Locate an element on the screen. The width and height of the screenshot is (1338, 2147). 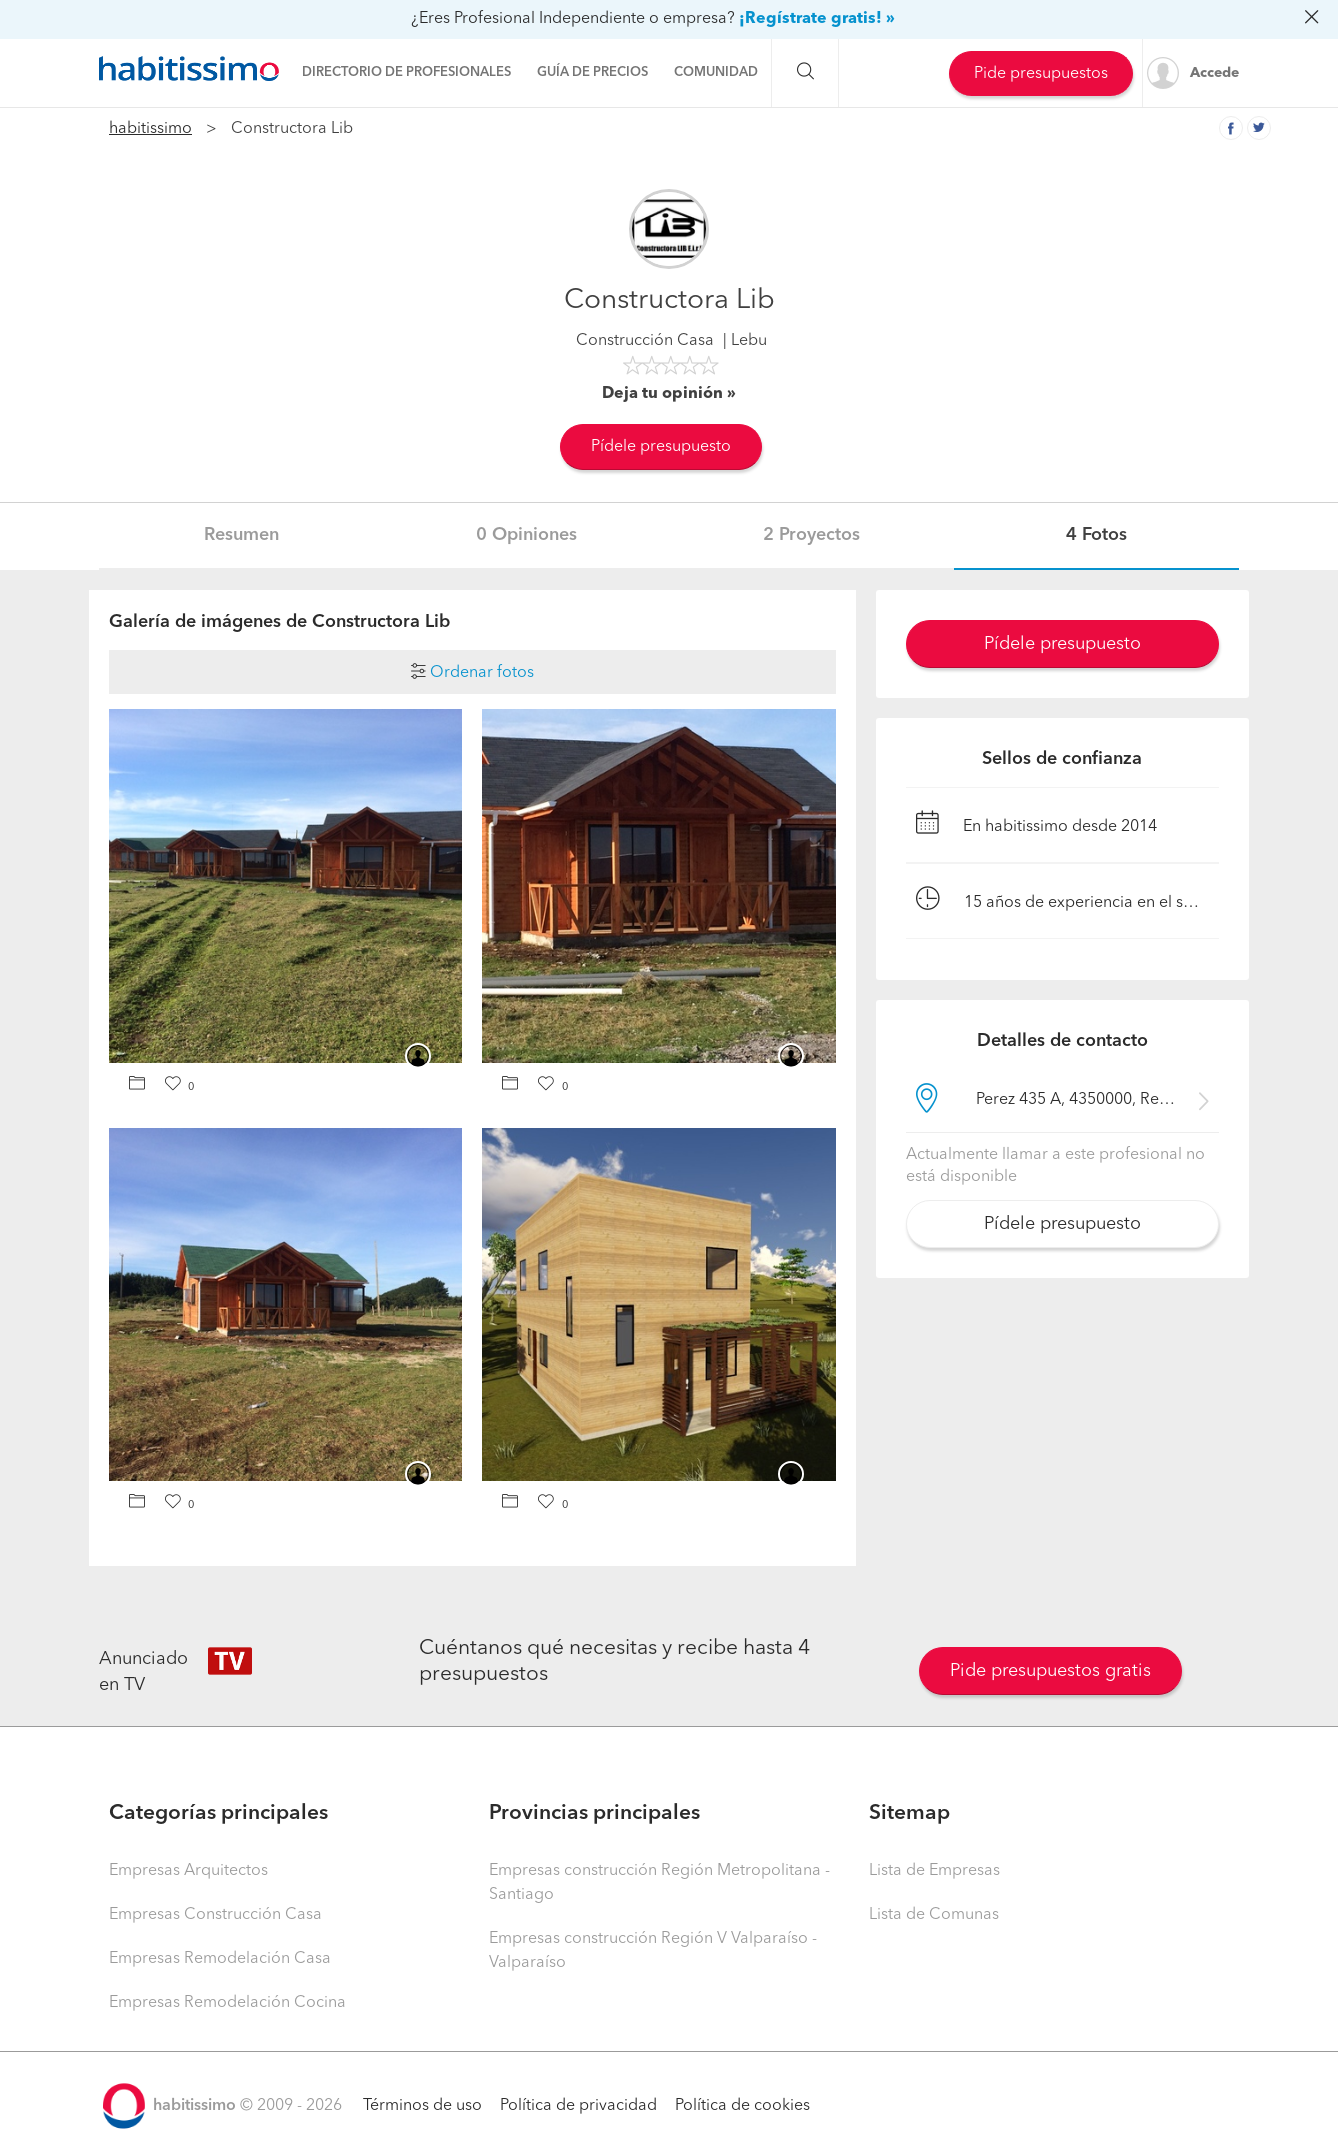
Empresas Remodelación Cocina is located at coordinates (227, 2003).